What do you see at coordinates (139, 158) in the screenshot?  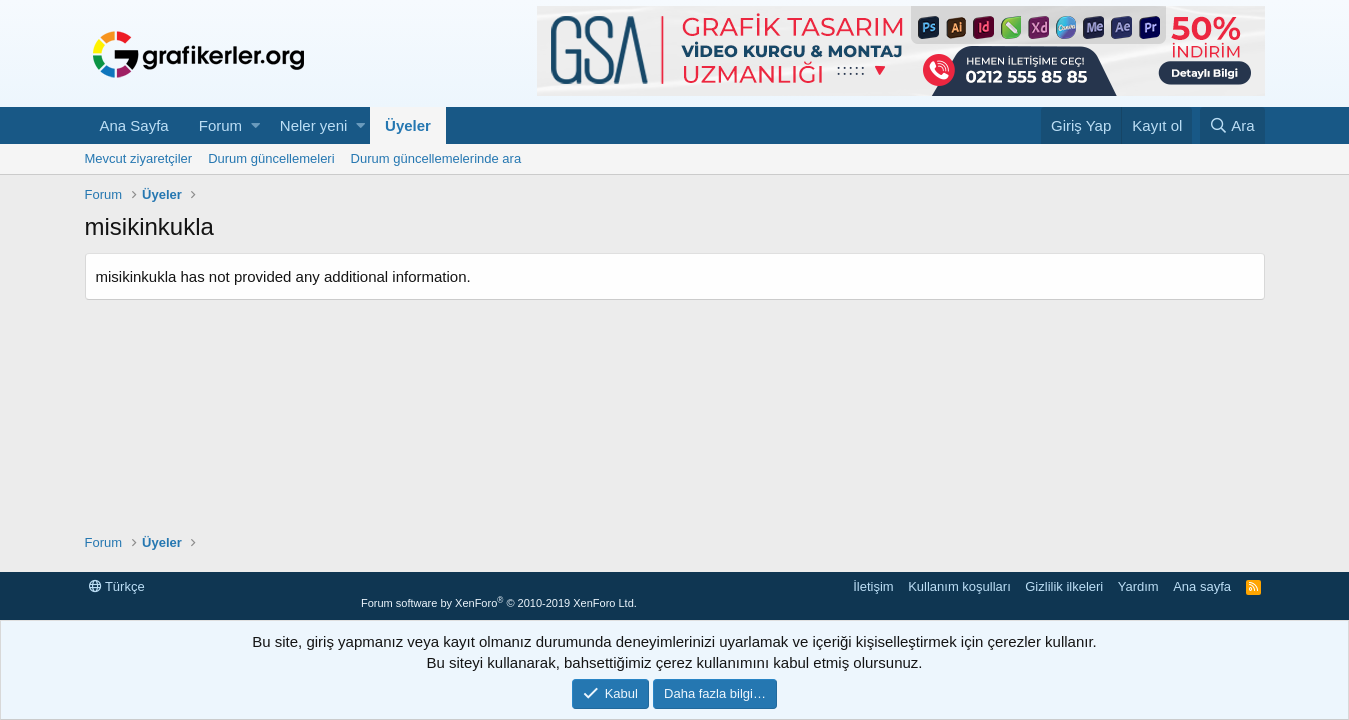 I see `Mevcut ziyaretçiler` at bounding box center [139, 158].